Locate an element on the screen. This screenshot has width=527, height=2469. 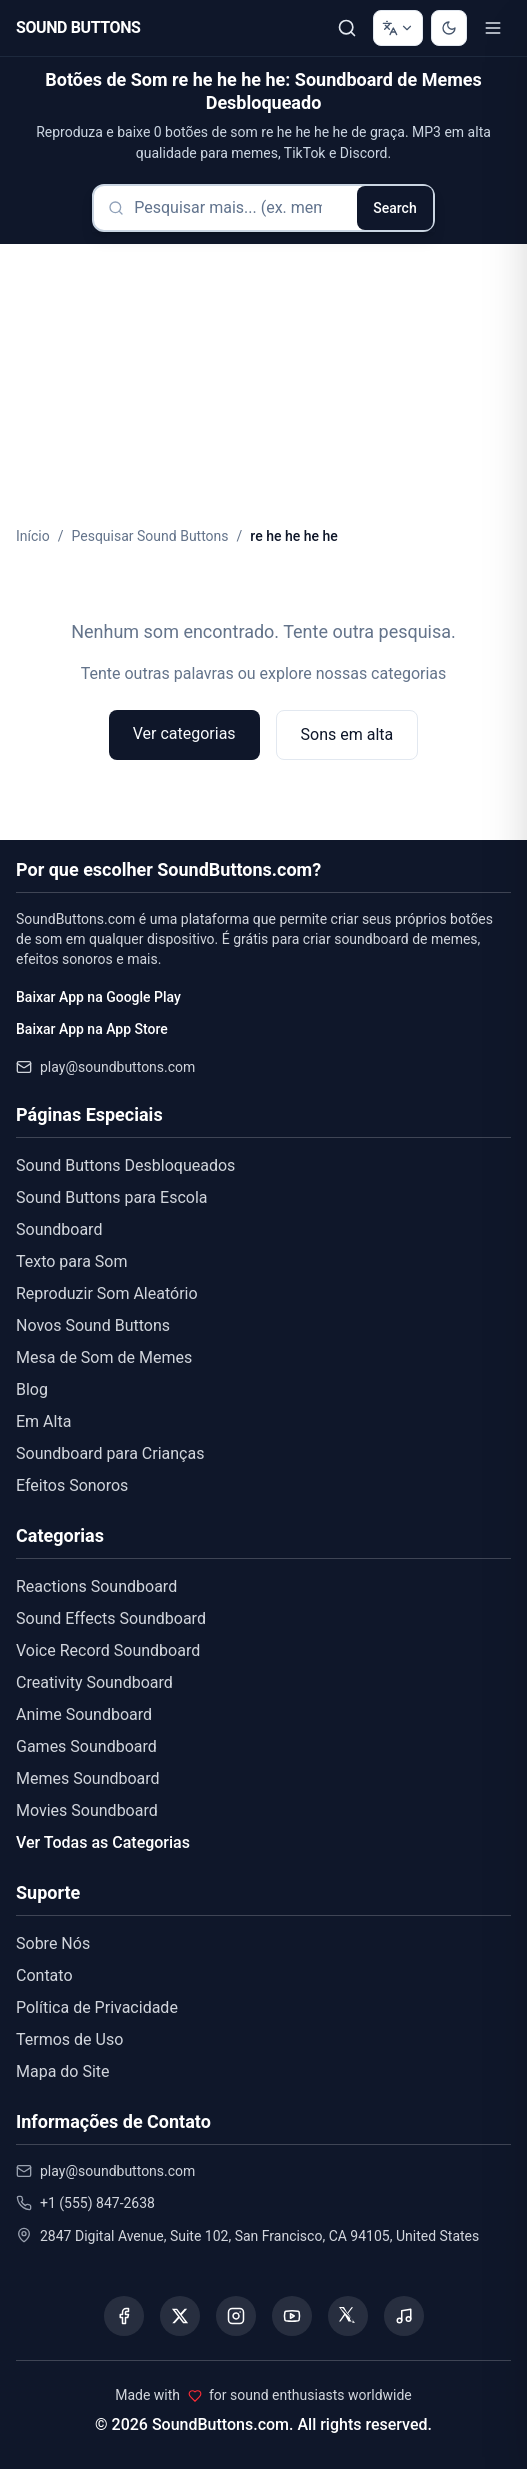
Reactions Soundboard is located at coordinates (96, 1586).